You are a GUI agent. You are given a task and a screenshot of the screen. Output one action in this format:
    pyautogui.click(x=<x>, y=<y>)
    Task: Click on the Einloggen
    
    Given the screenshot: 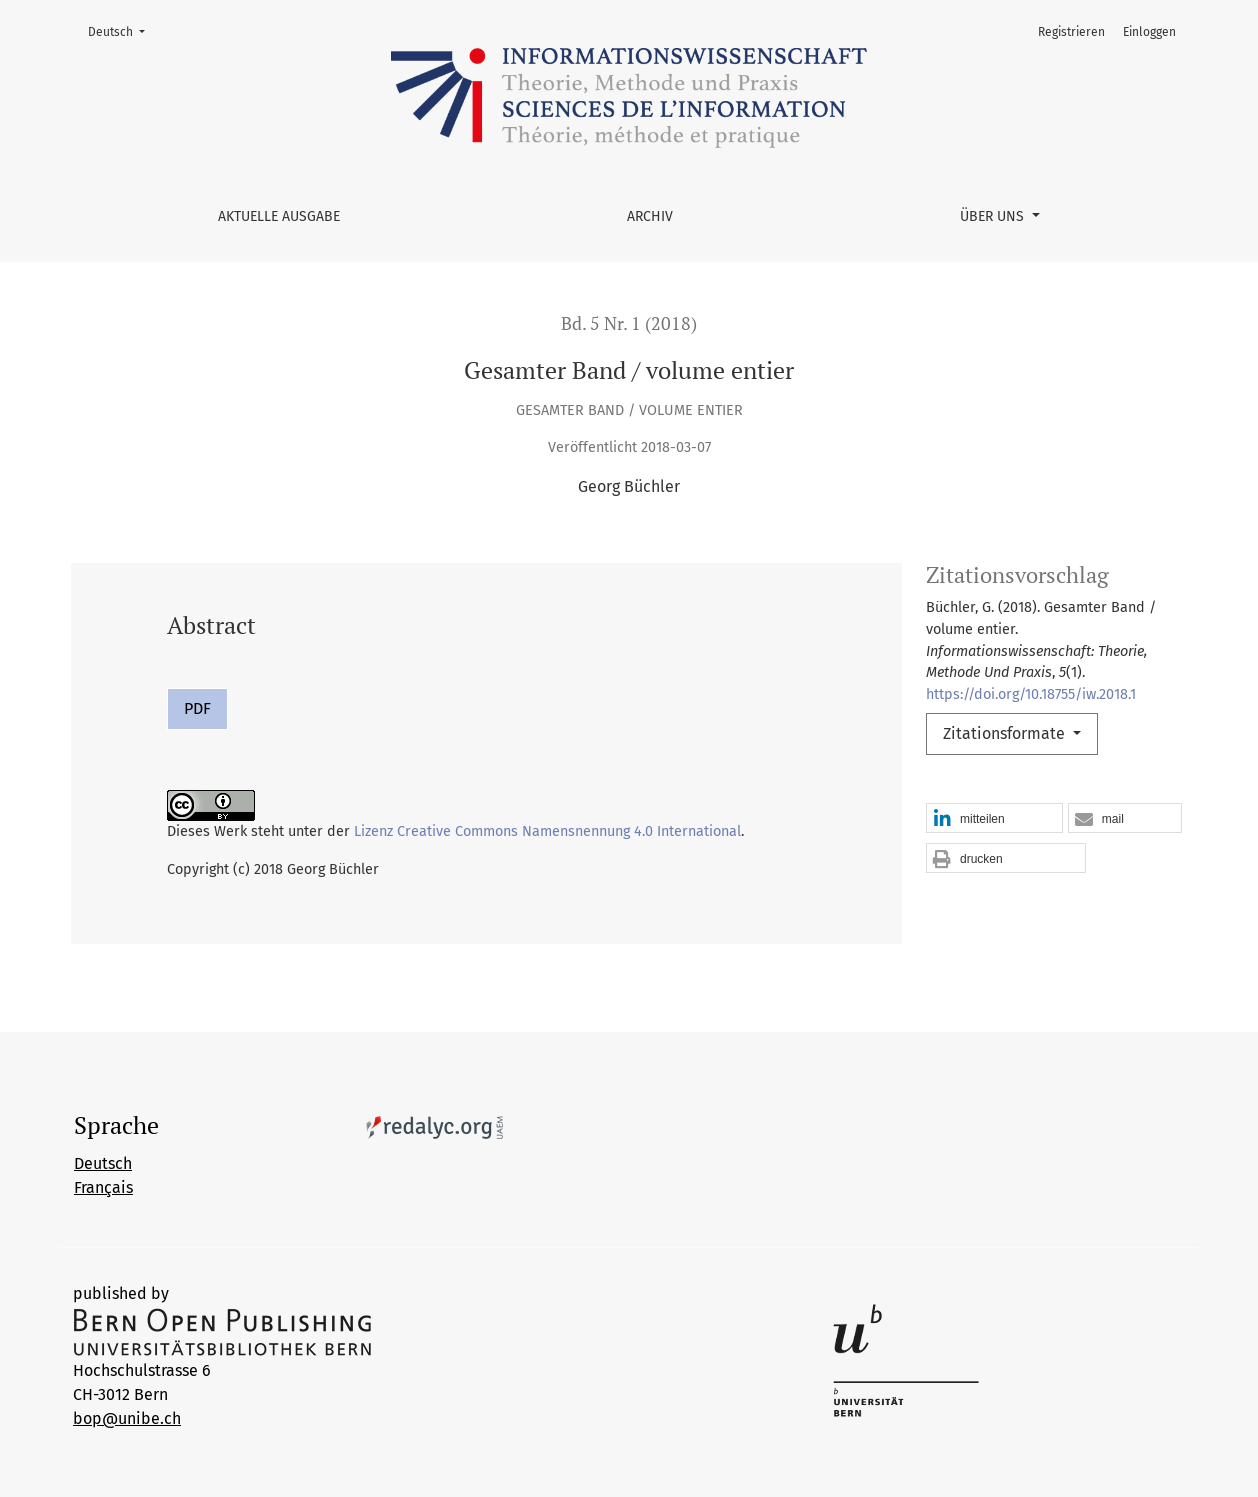 What is the action you would take?
    pyautogui.click(x=1149, y=32)
    